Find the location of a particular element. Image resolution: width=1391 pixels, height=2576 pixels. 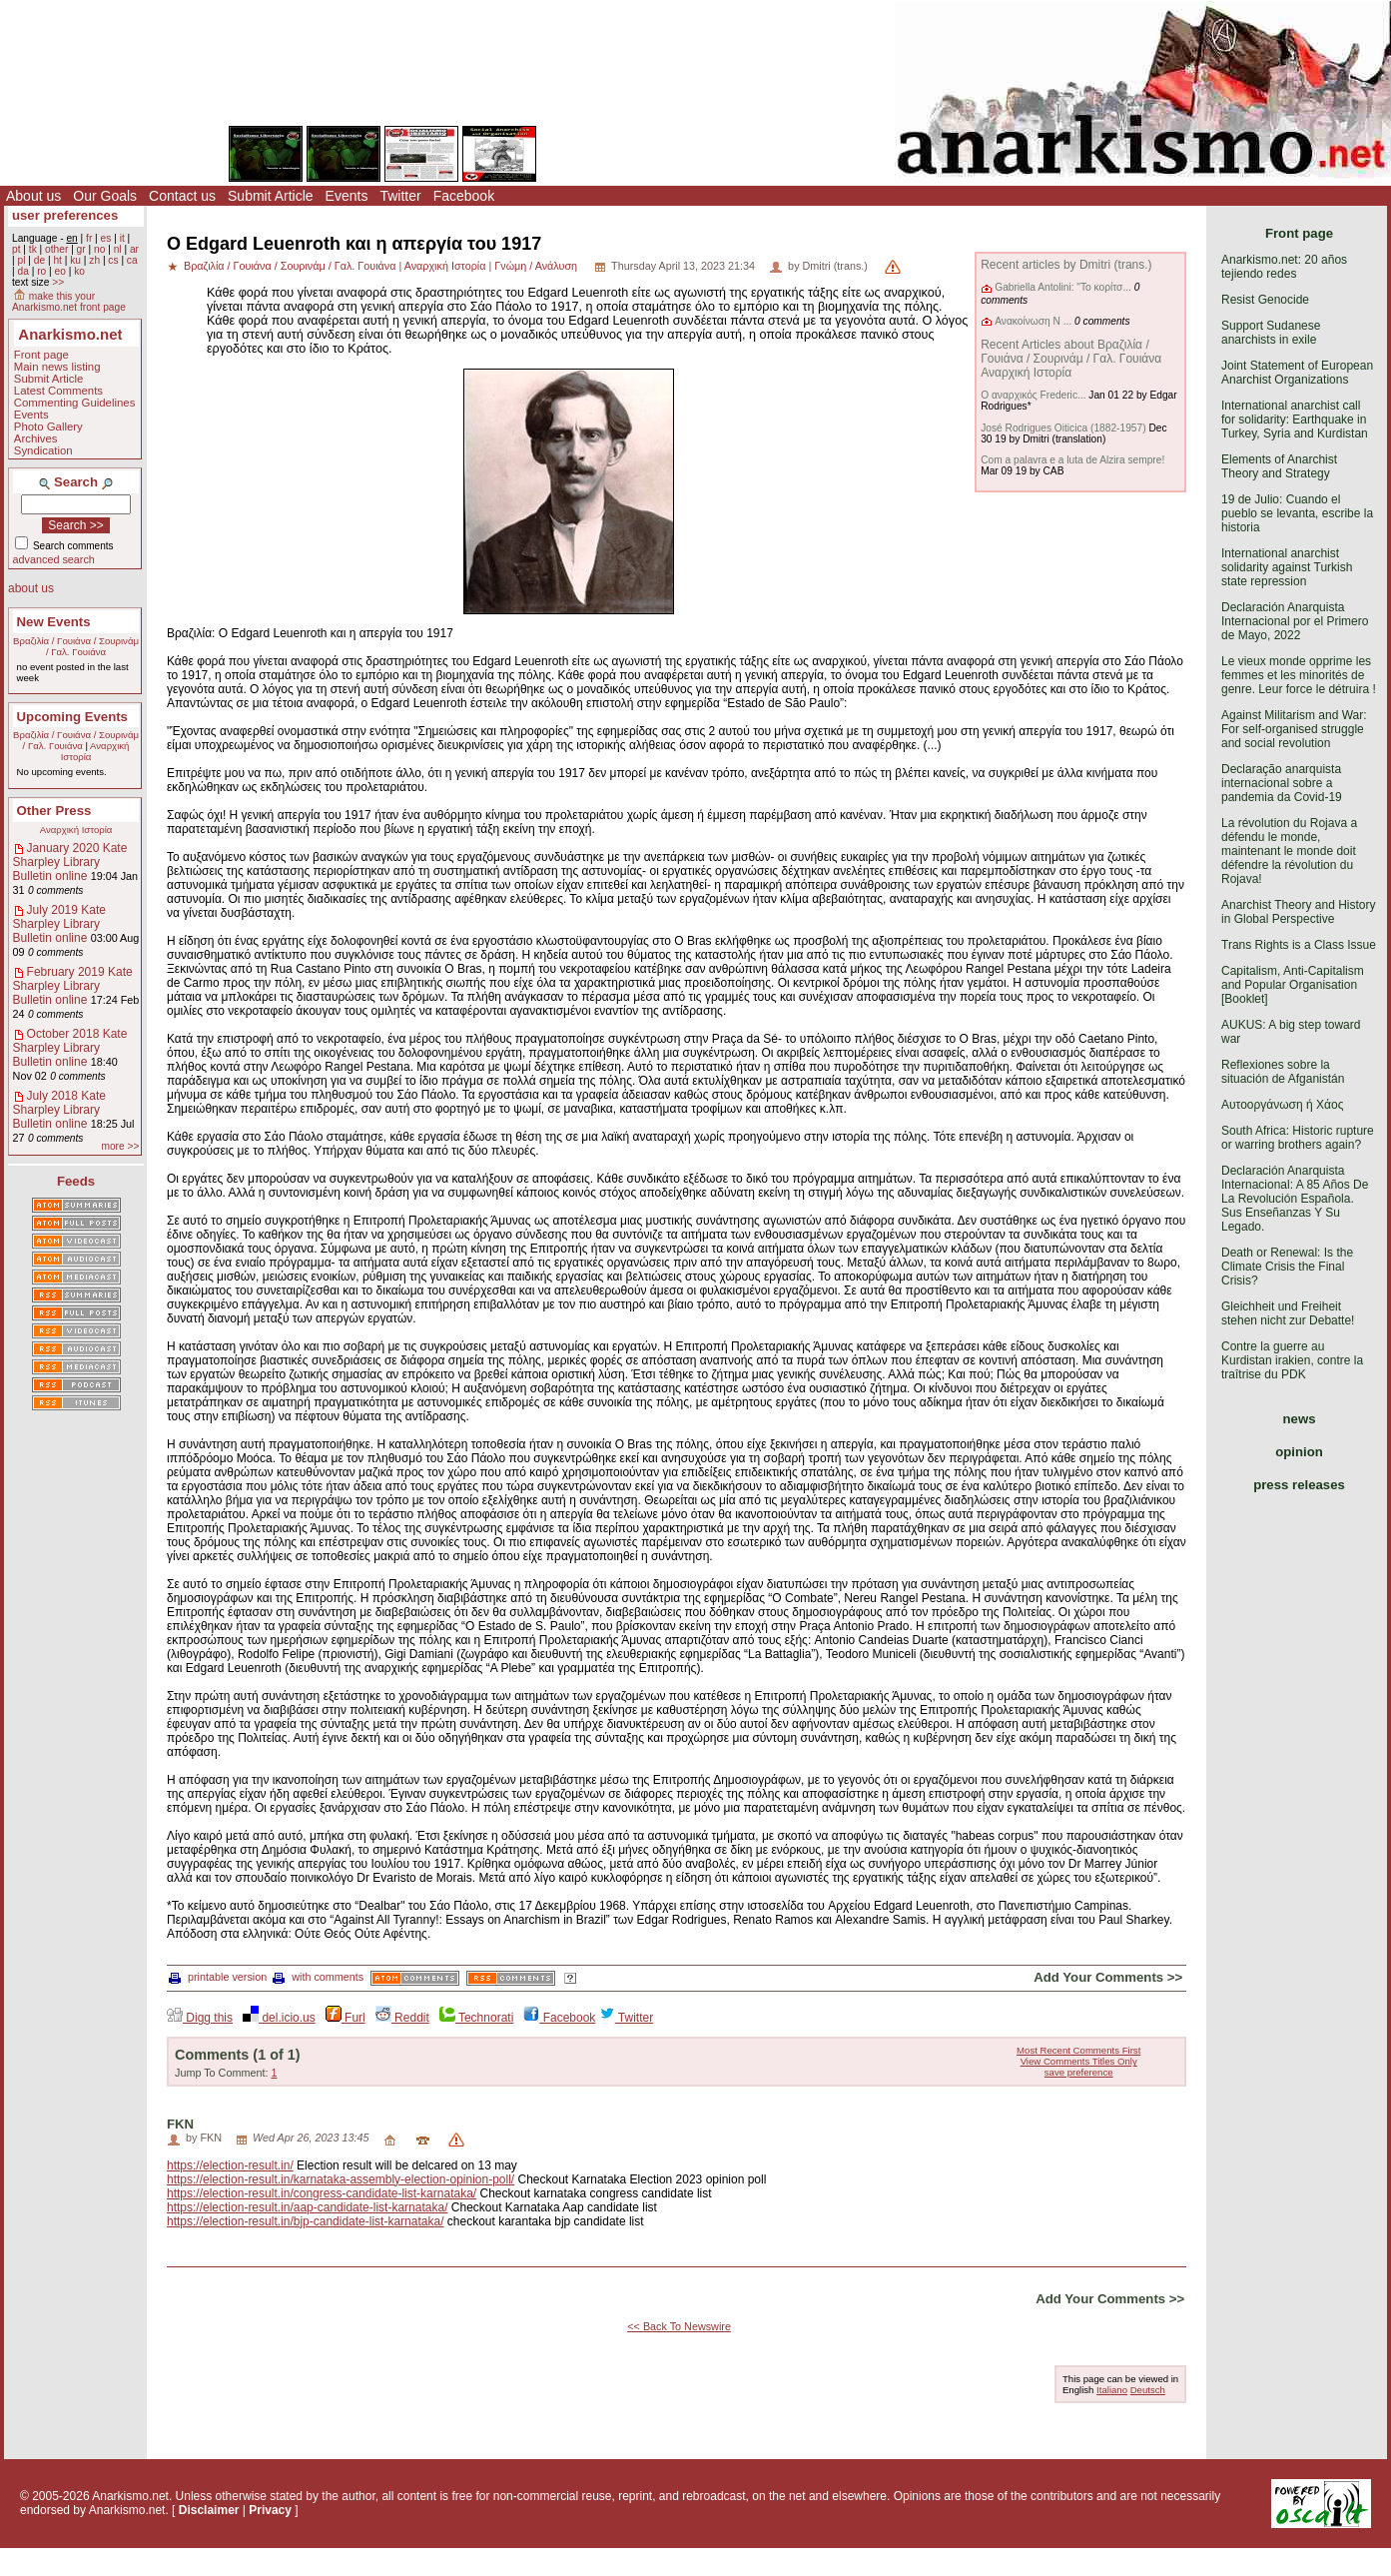

ca is located at coordinates (132, 260).